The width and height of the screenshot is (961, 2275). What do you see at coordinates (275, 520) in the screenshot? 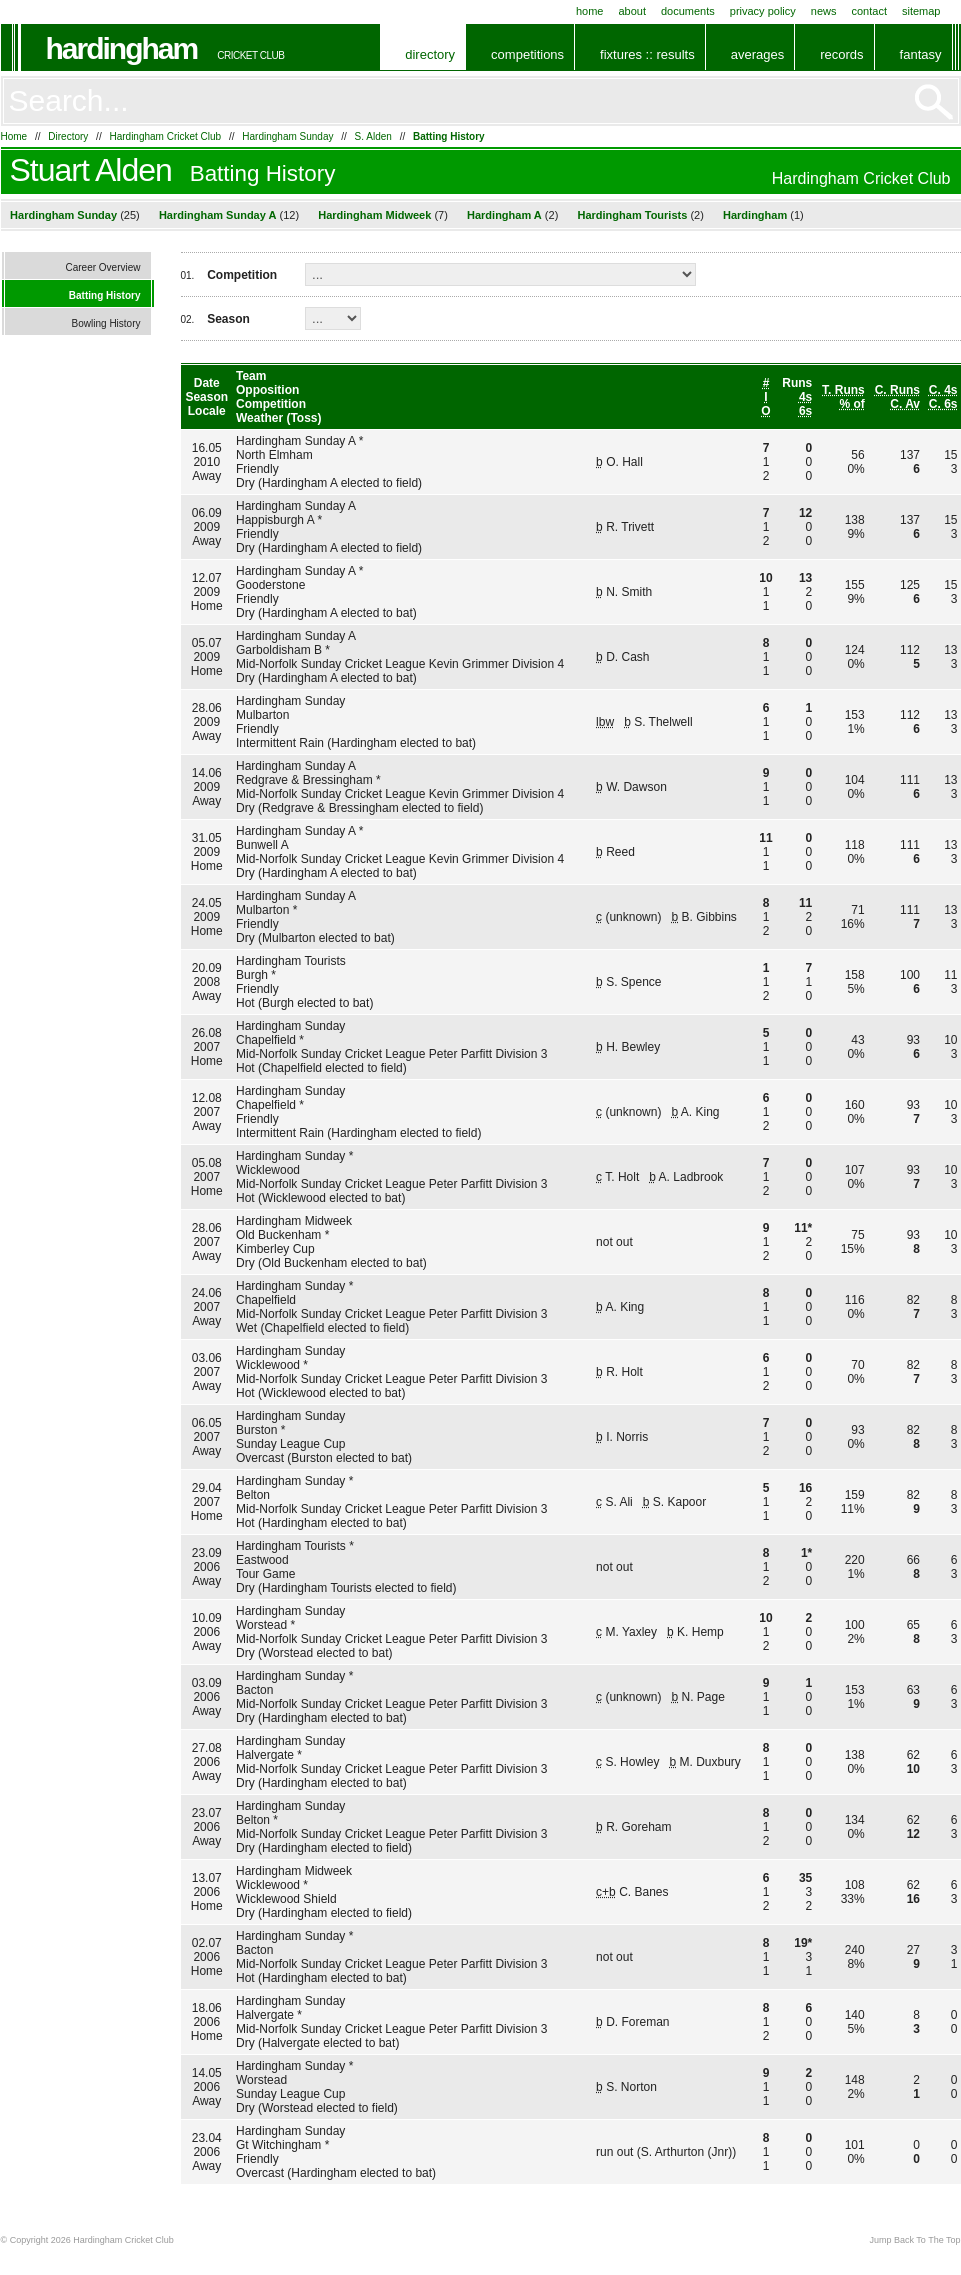
I see `Happisburgh A` at bounding box center [275, 520].